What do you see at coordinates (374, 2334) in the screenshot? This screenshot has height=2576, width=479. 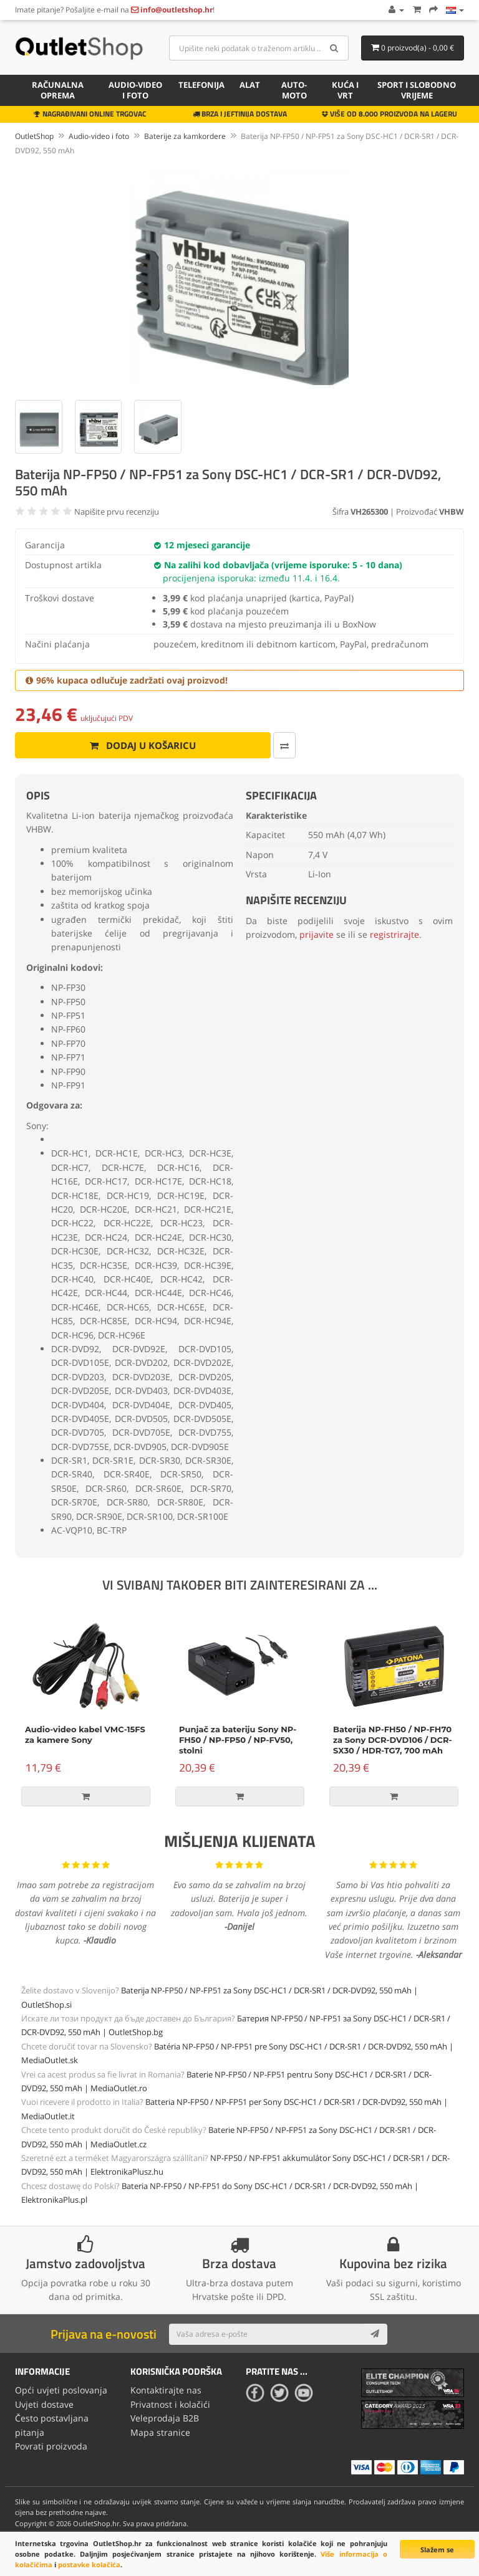 I see `[Subscribe]` at bounding box center [374, 2334].